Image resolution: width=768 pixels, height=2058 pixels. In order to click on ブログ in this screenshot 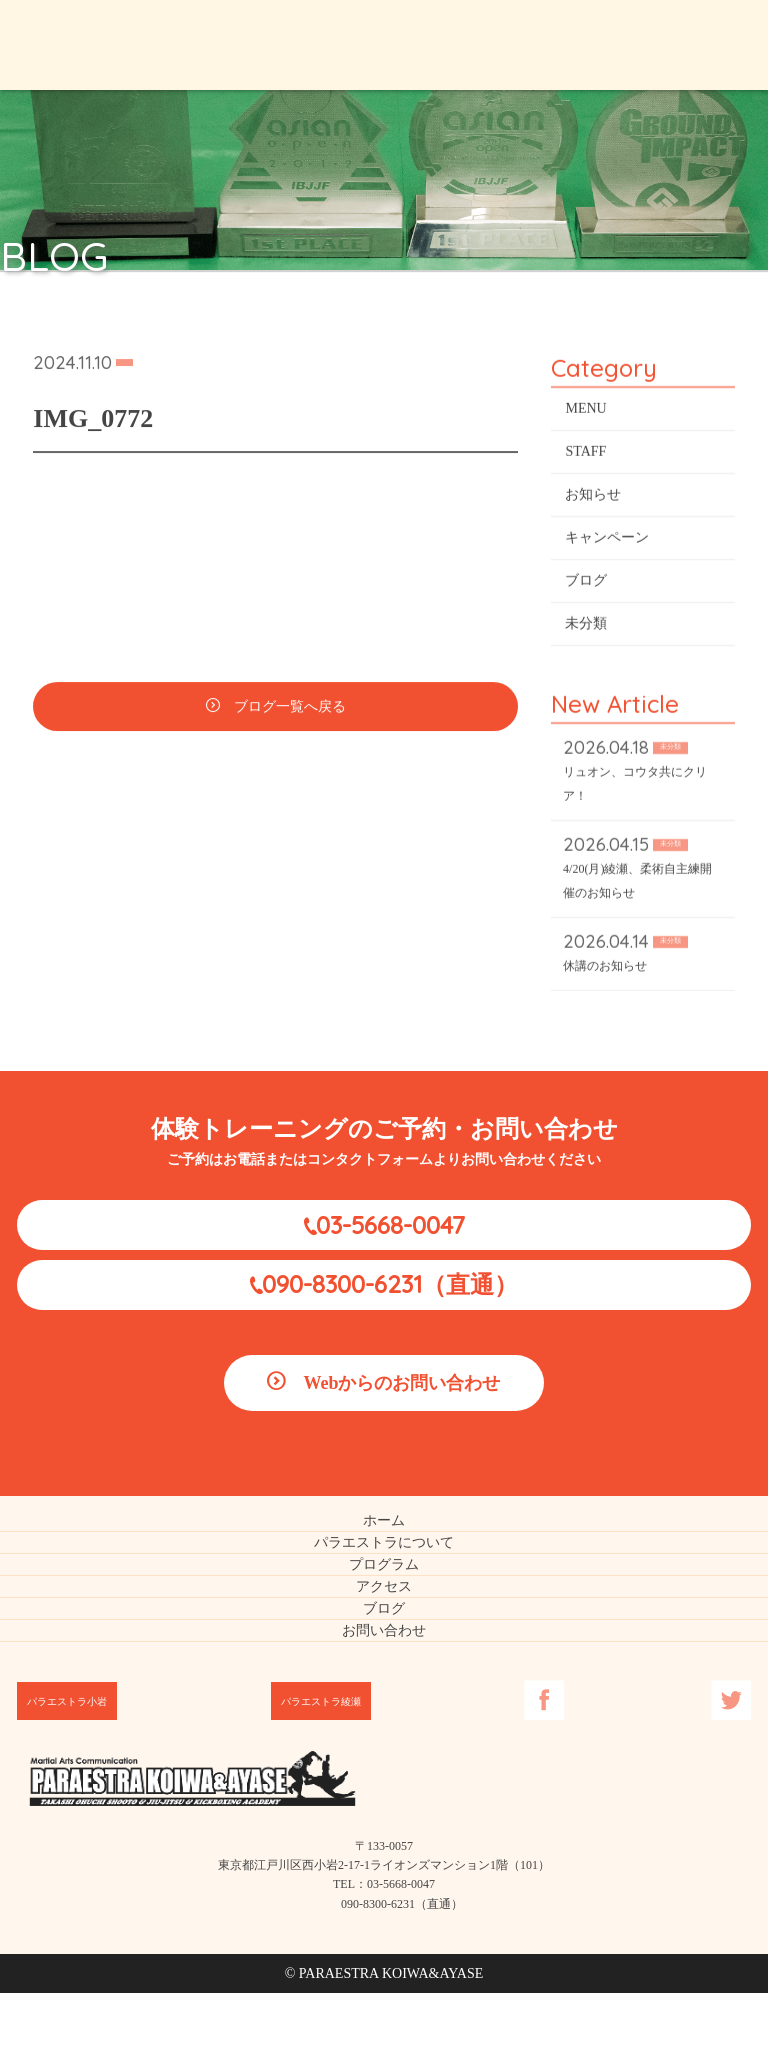, I will do `click(586, 583)`.